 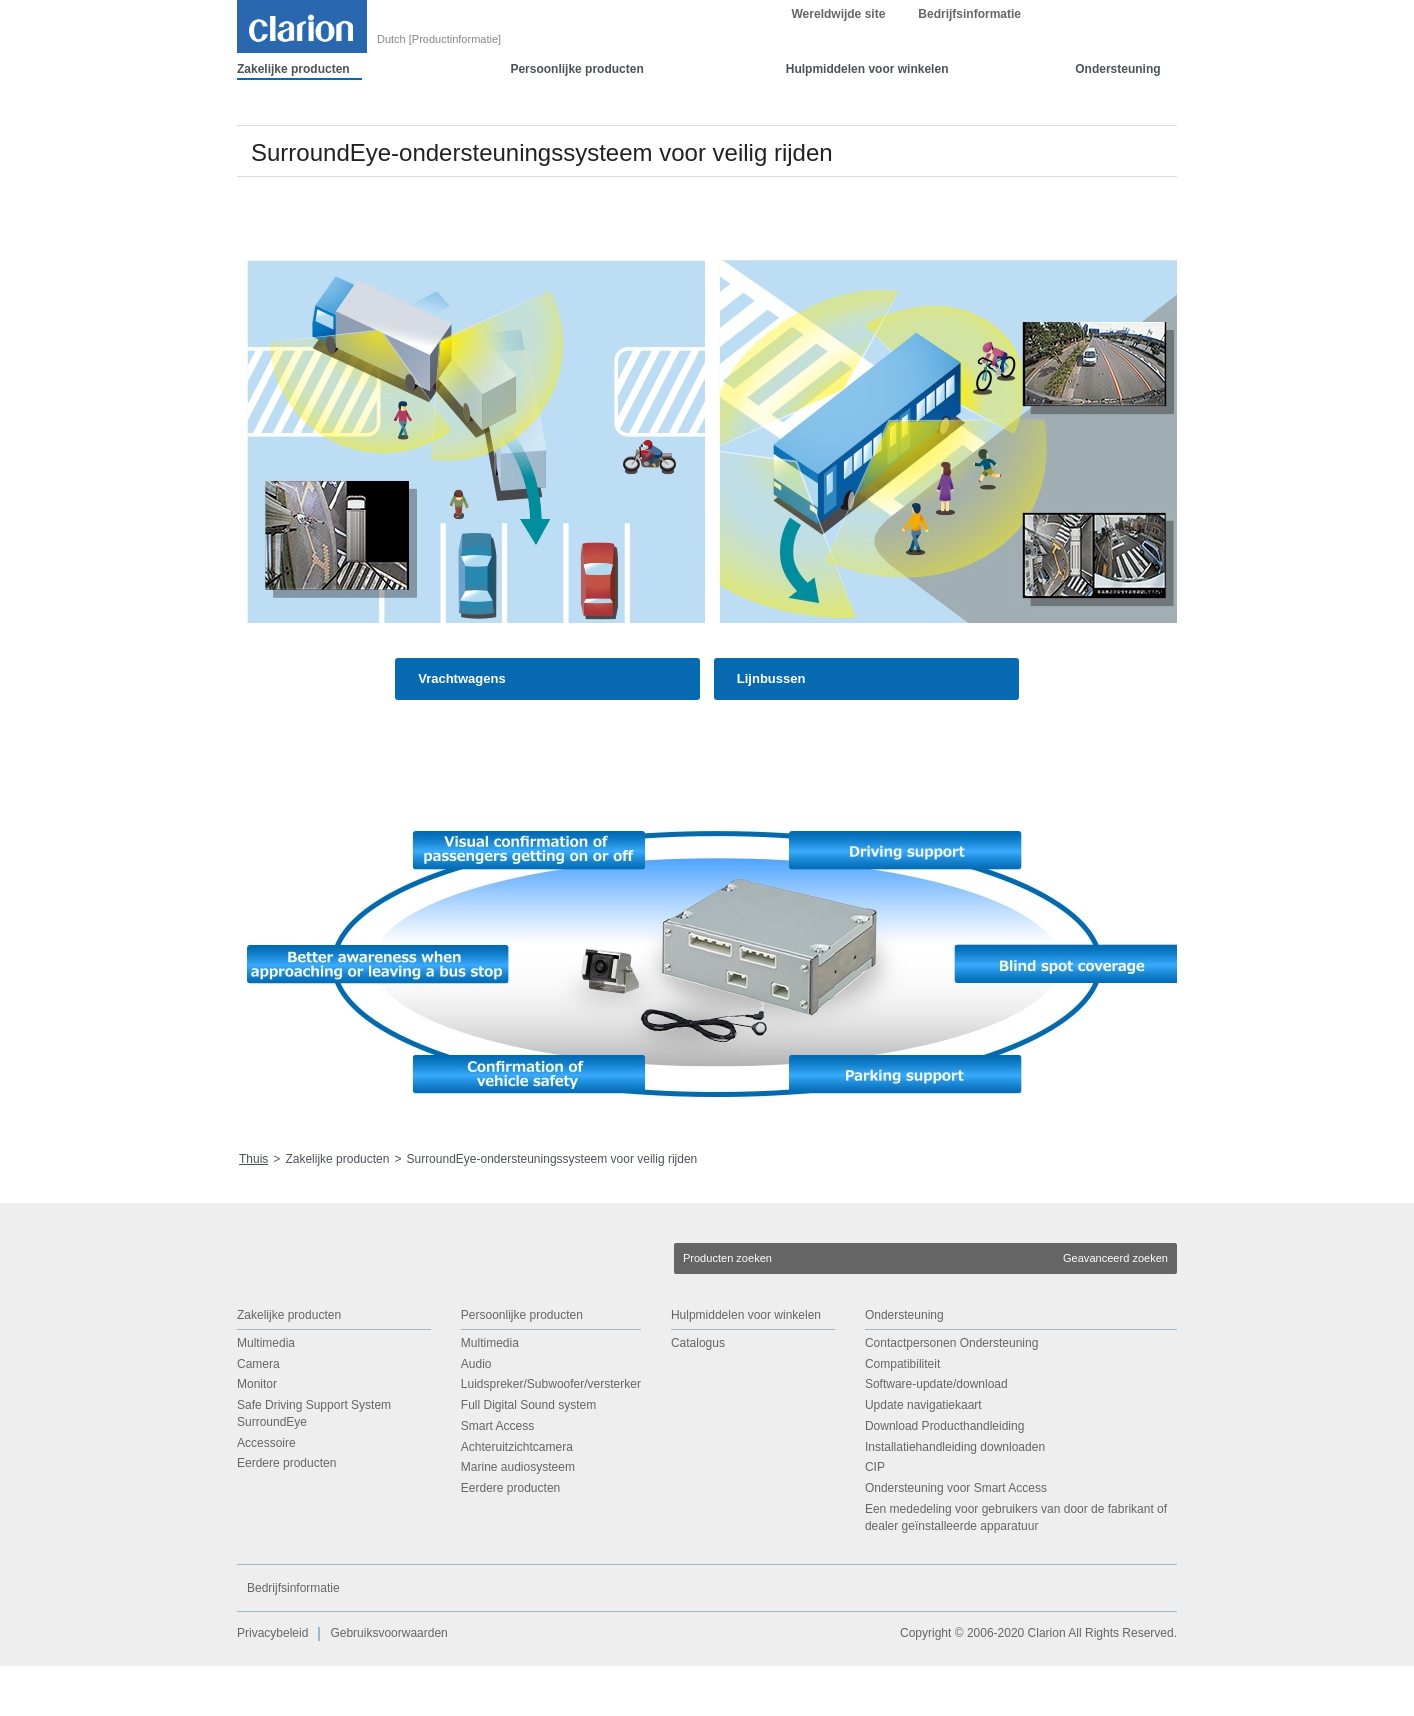 I want to click on Achteruitzichtcamera, so click(x=517, y=1497).